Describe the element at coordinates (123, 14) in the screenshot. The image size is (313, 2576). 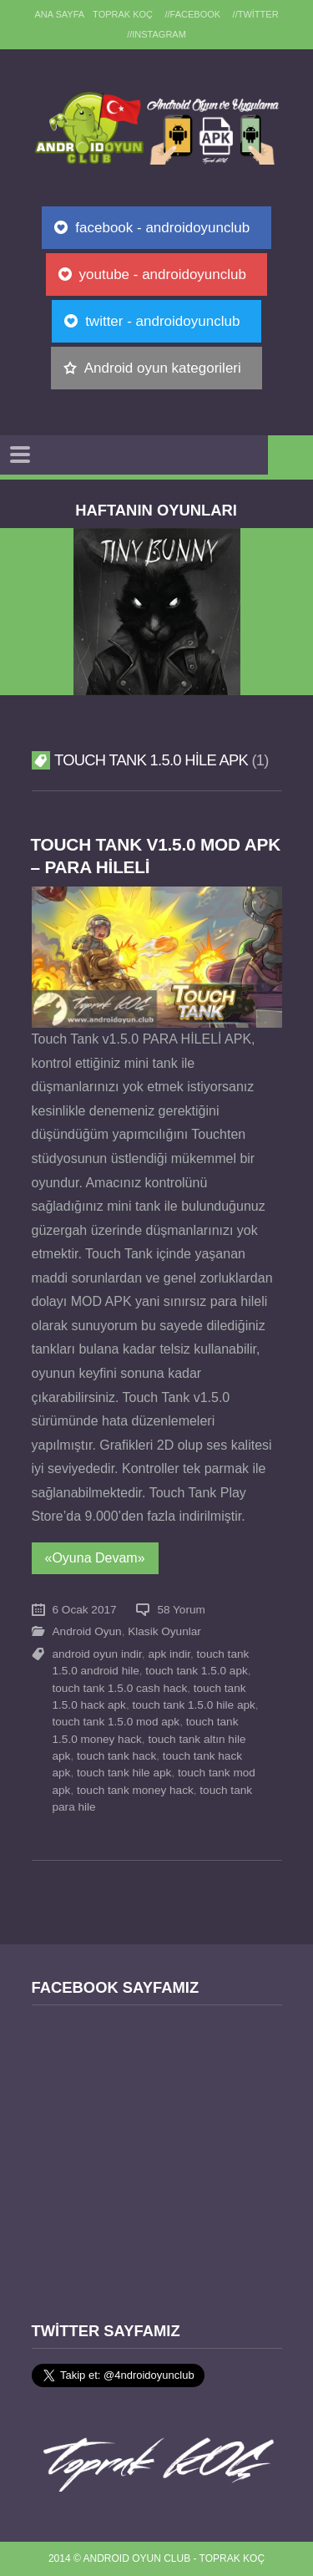
I see `TOPRAK KOÇ` at that location.